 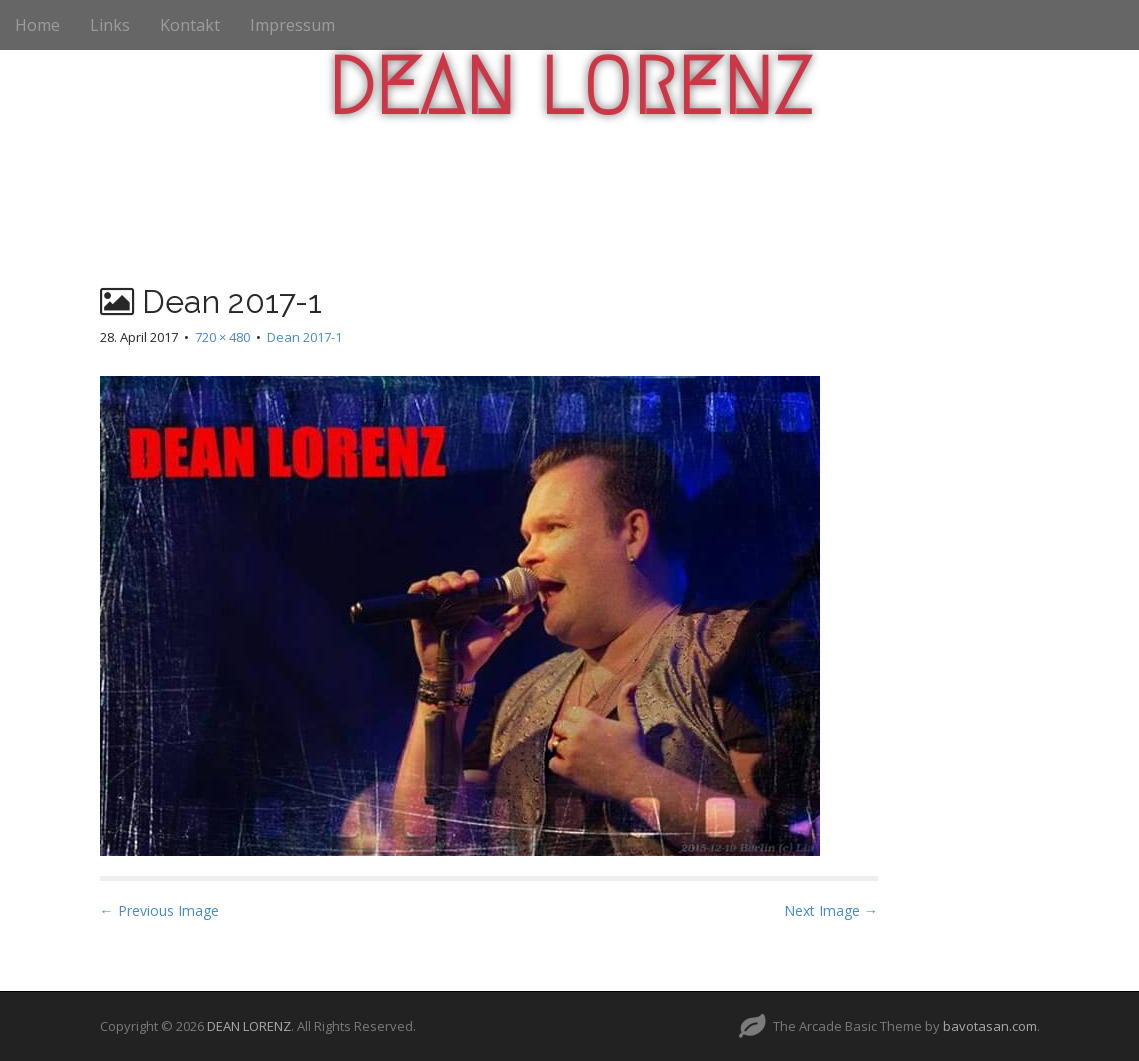 What do you see at coordinates (569, 87) in the screenshot?
I see `DEAN LORENZ` at bounding box center [569, 87].